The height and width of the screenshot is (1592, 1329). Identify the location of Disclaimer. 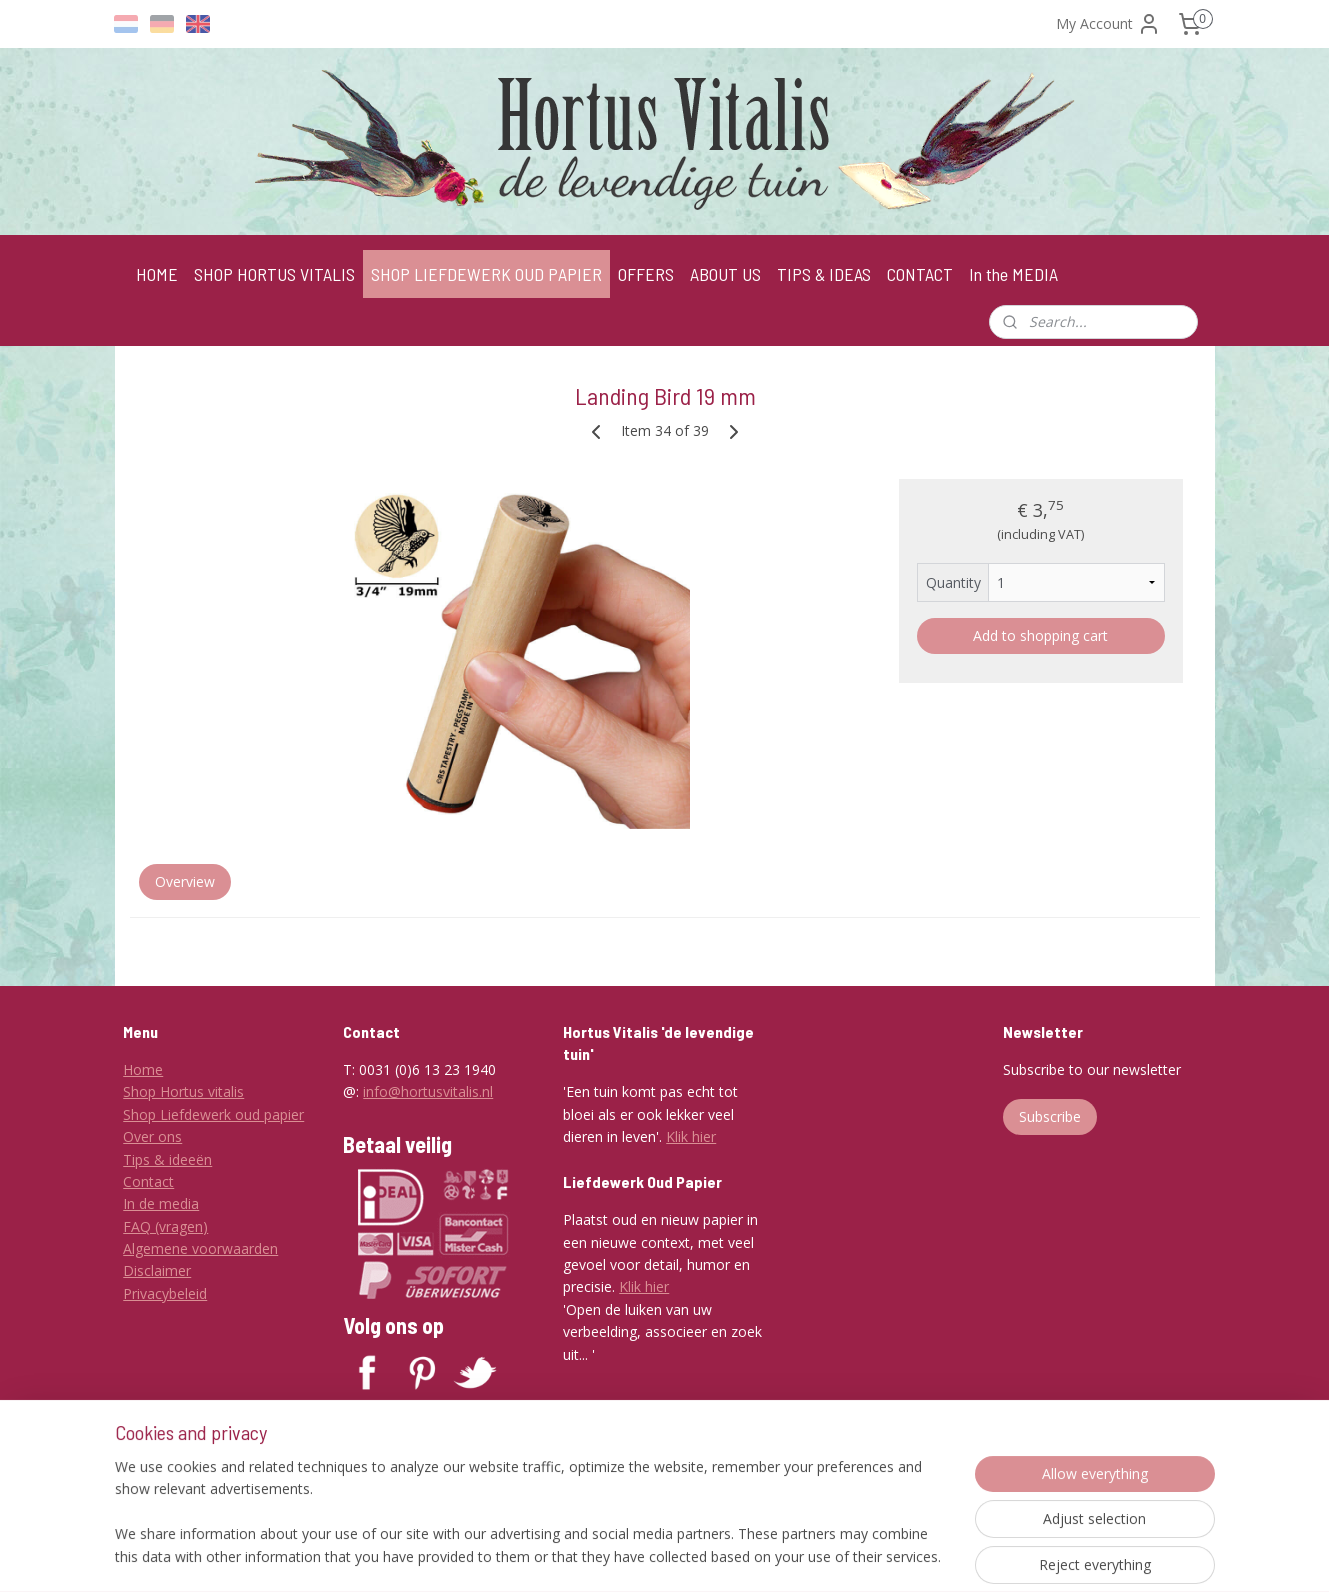
(157, 1270).